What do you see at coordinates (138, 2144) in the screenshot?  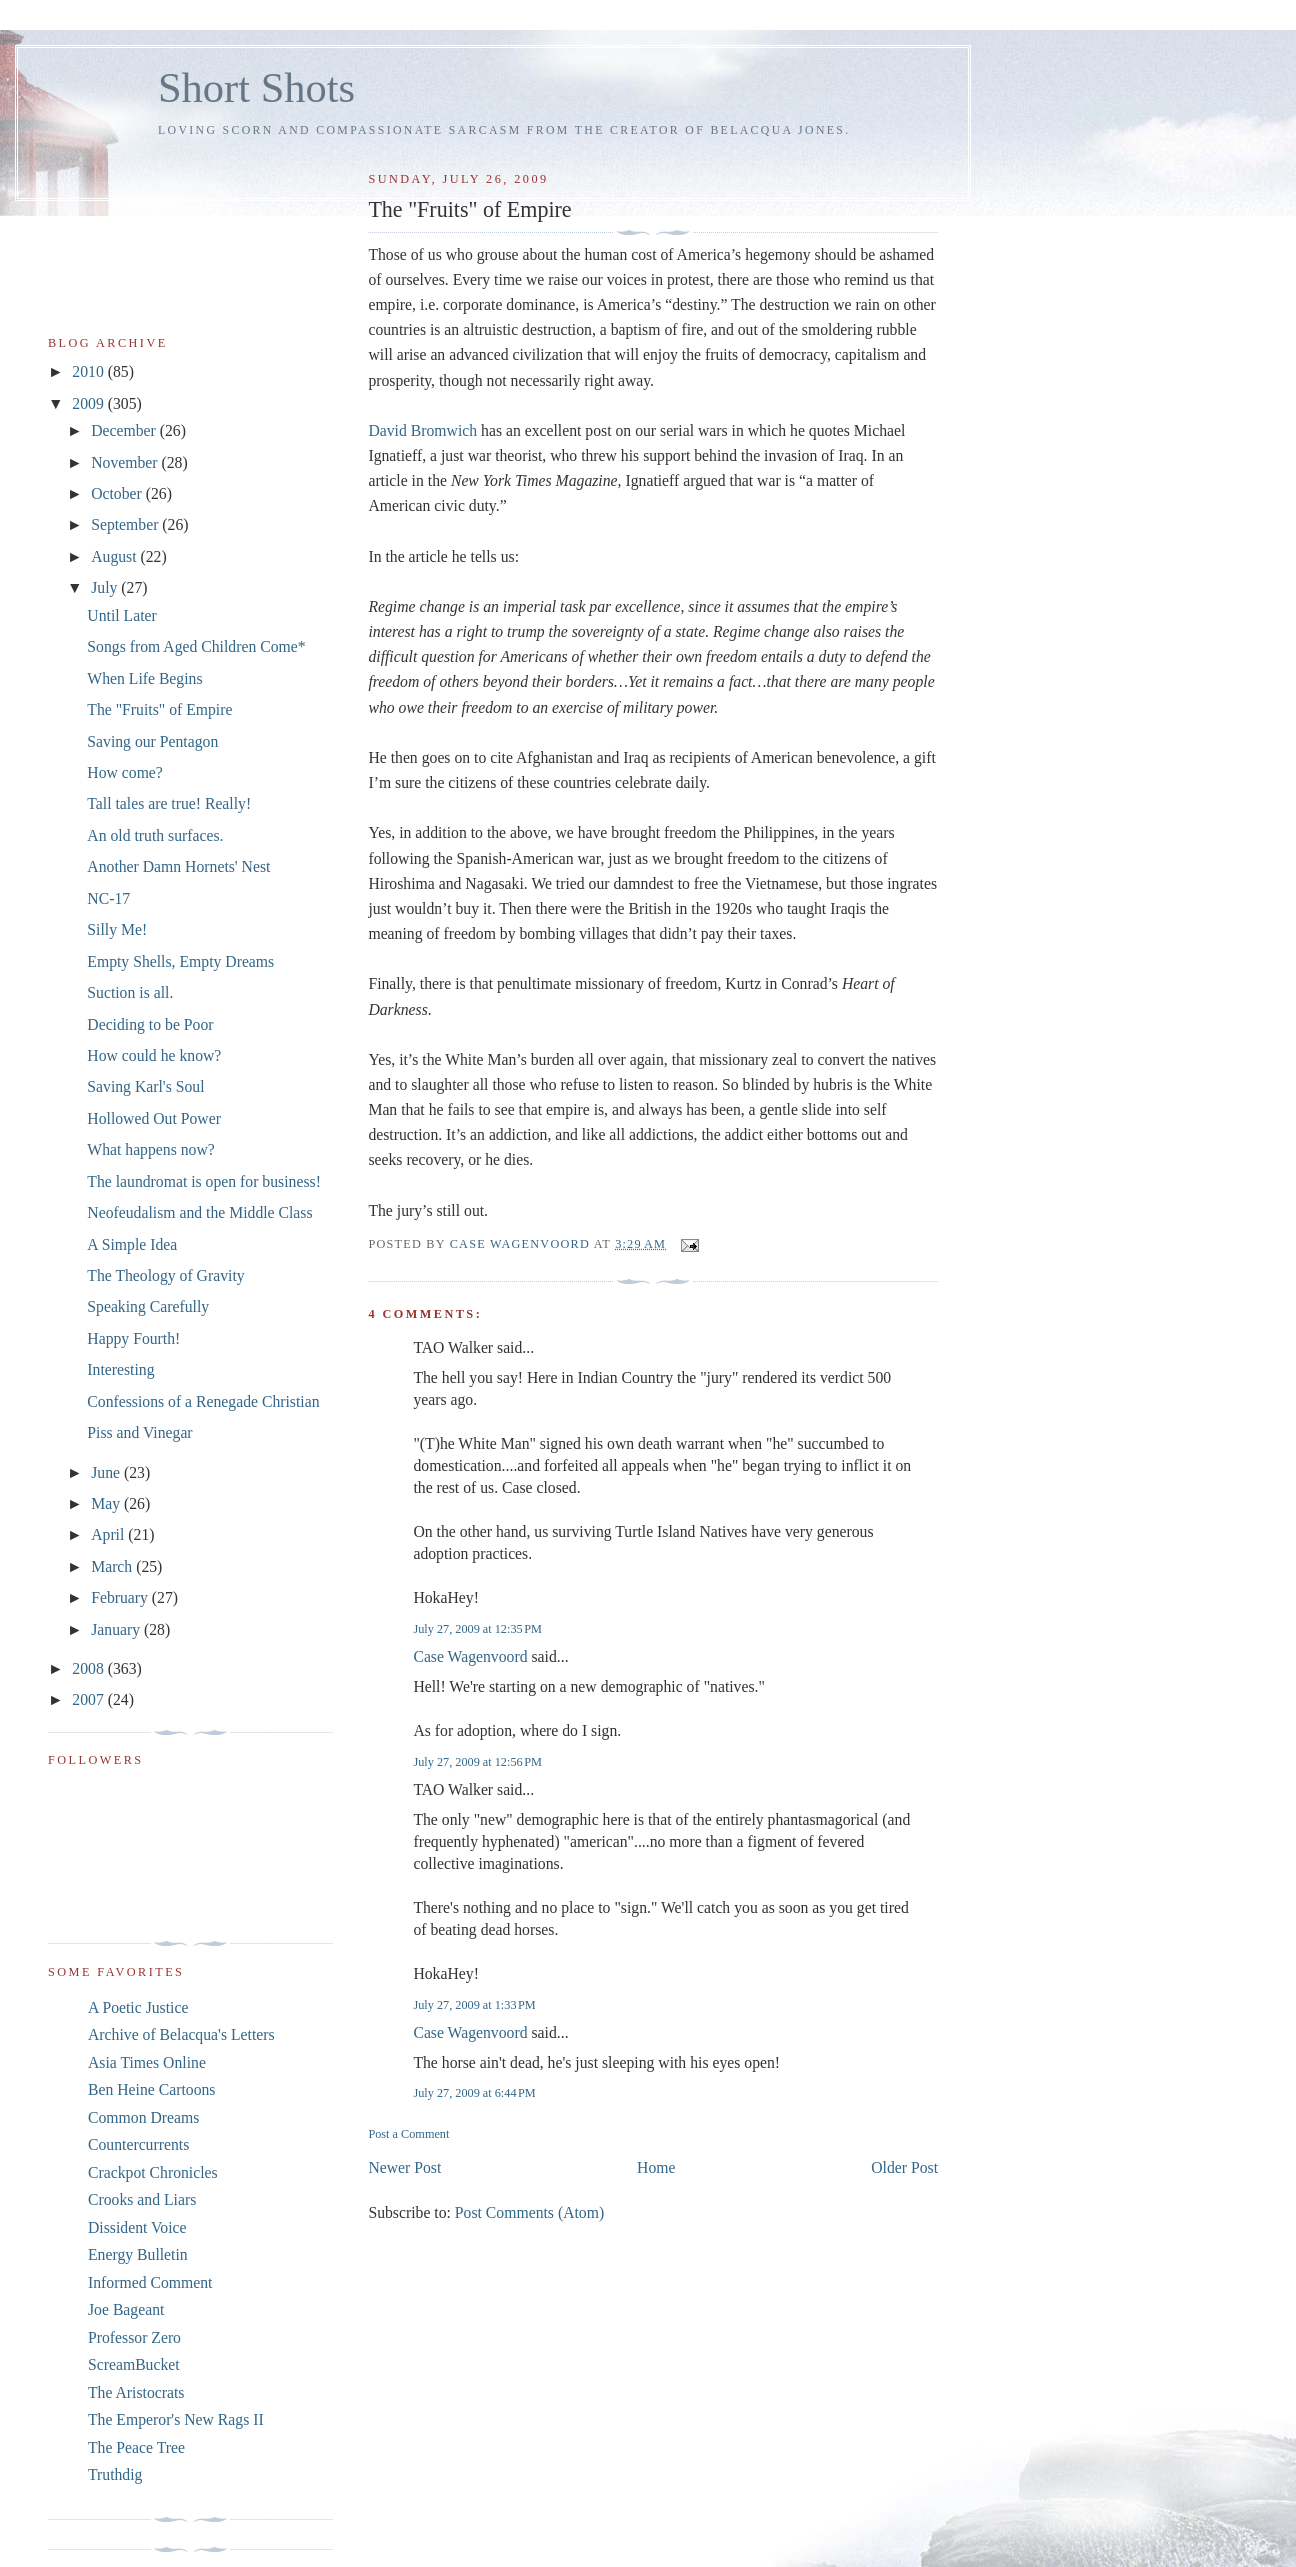 I see `Countercurrents` at bounding box center [138, 2144].